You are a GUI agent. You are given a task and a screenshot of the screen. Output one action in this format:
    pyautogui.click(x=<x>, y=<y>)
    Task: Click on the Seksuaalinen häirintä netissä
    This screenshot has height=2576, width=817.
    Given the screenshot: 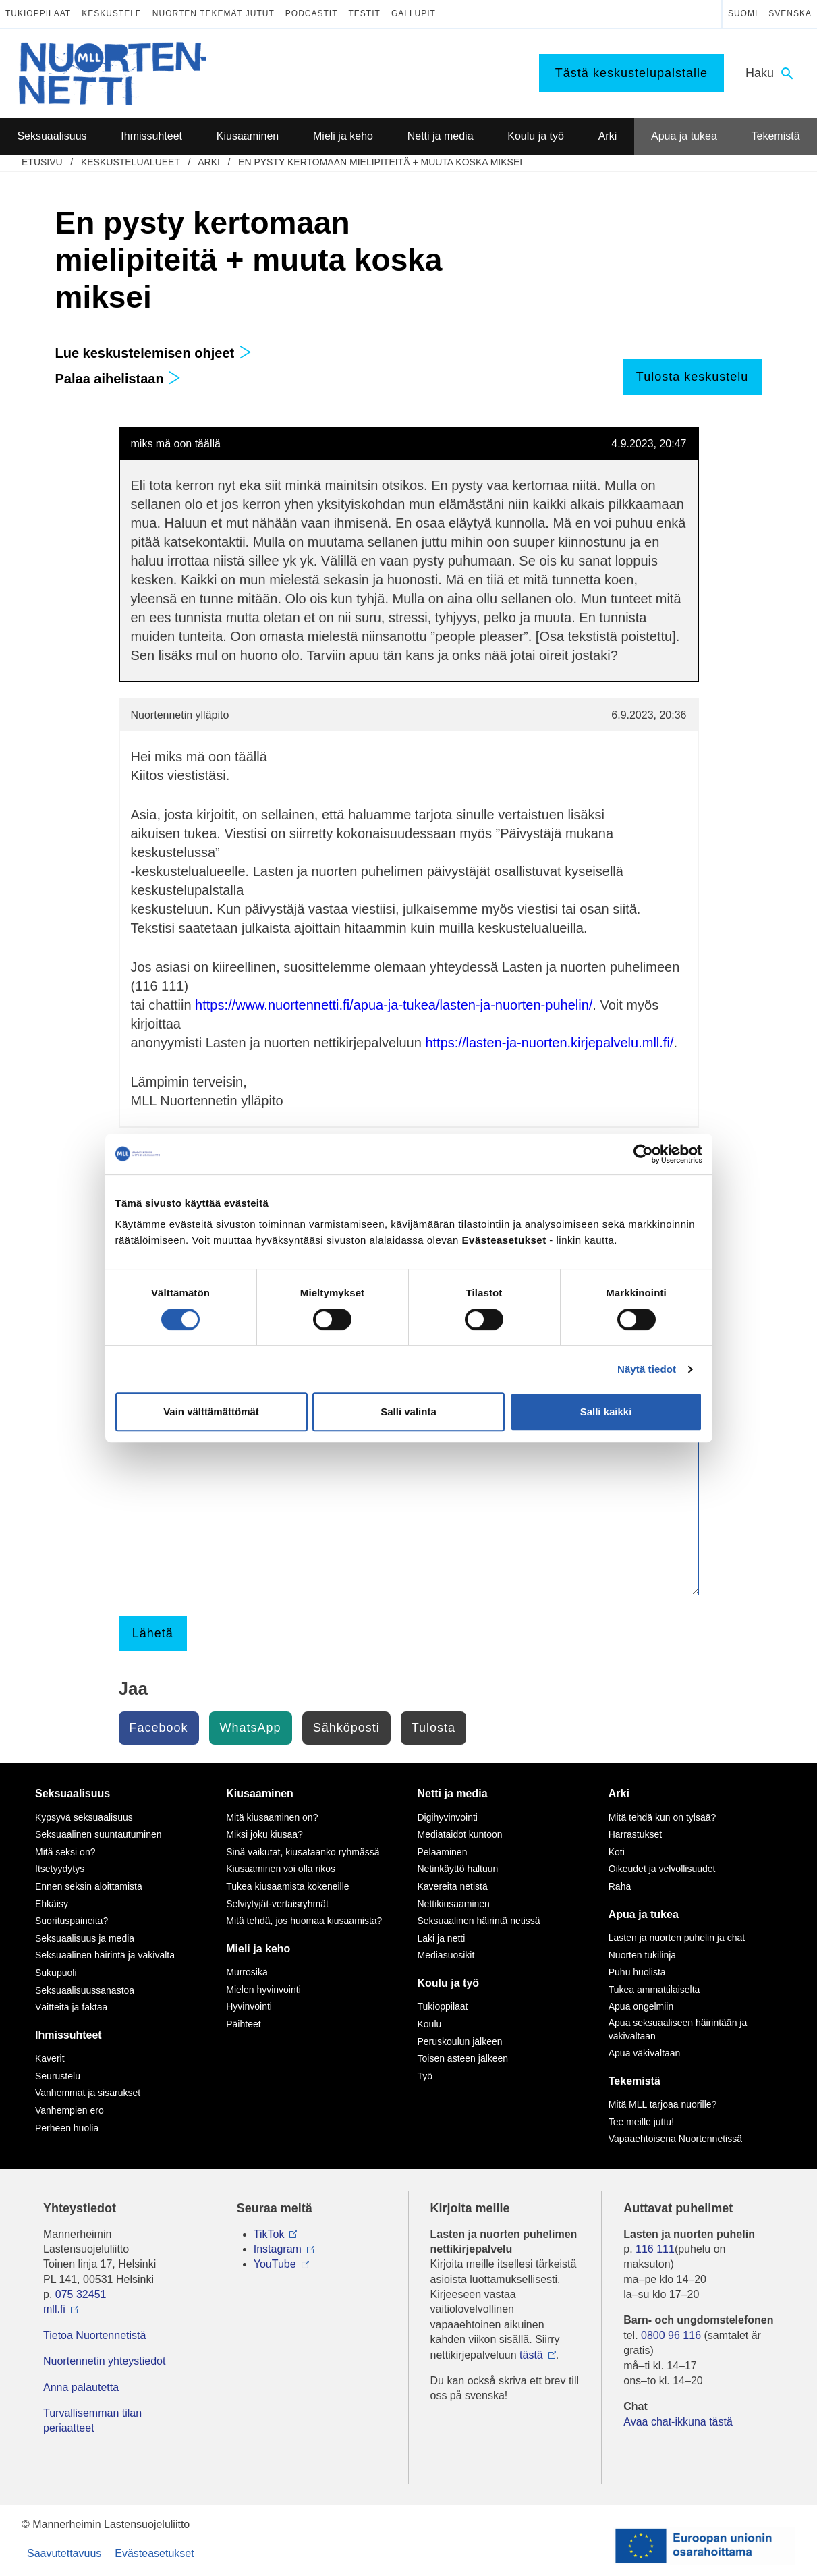 What is the action you would take?
    pyautogui.click(x=479, y=1920)
    